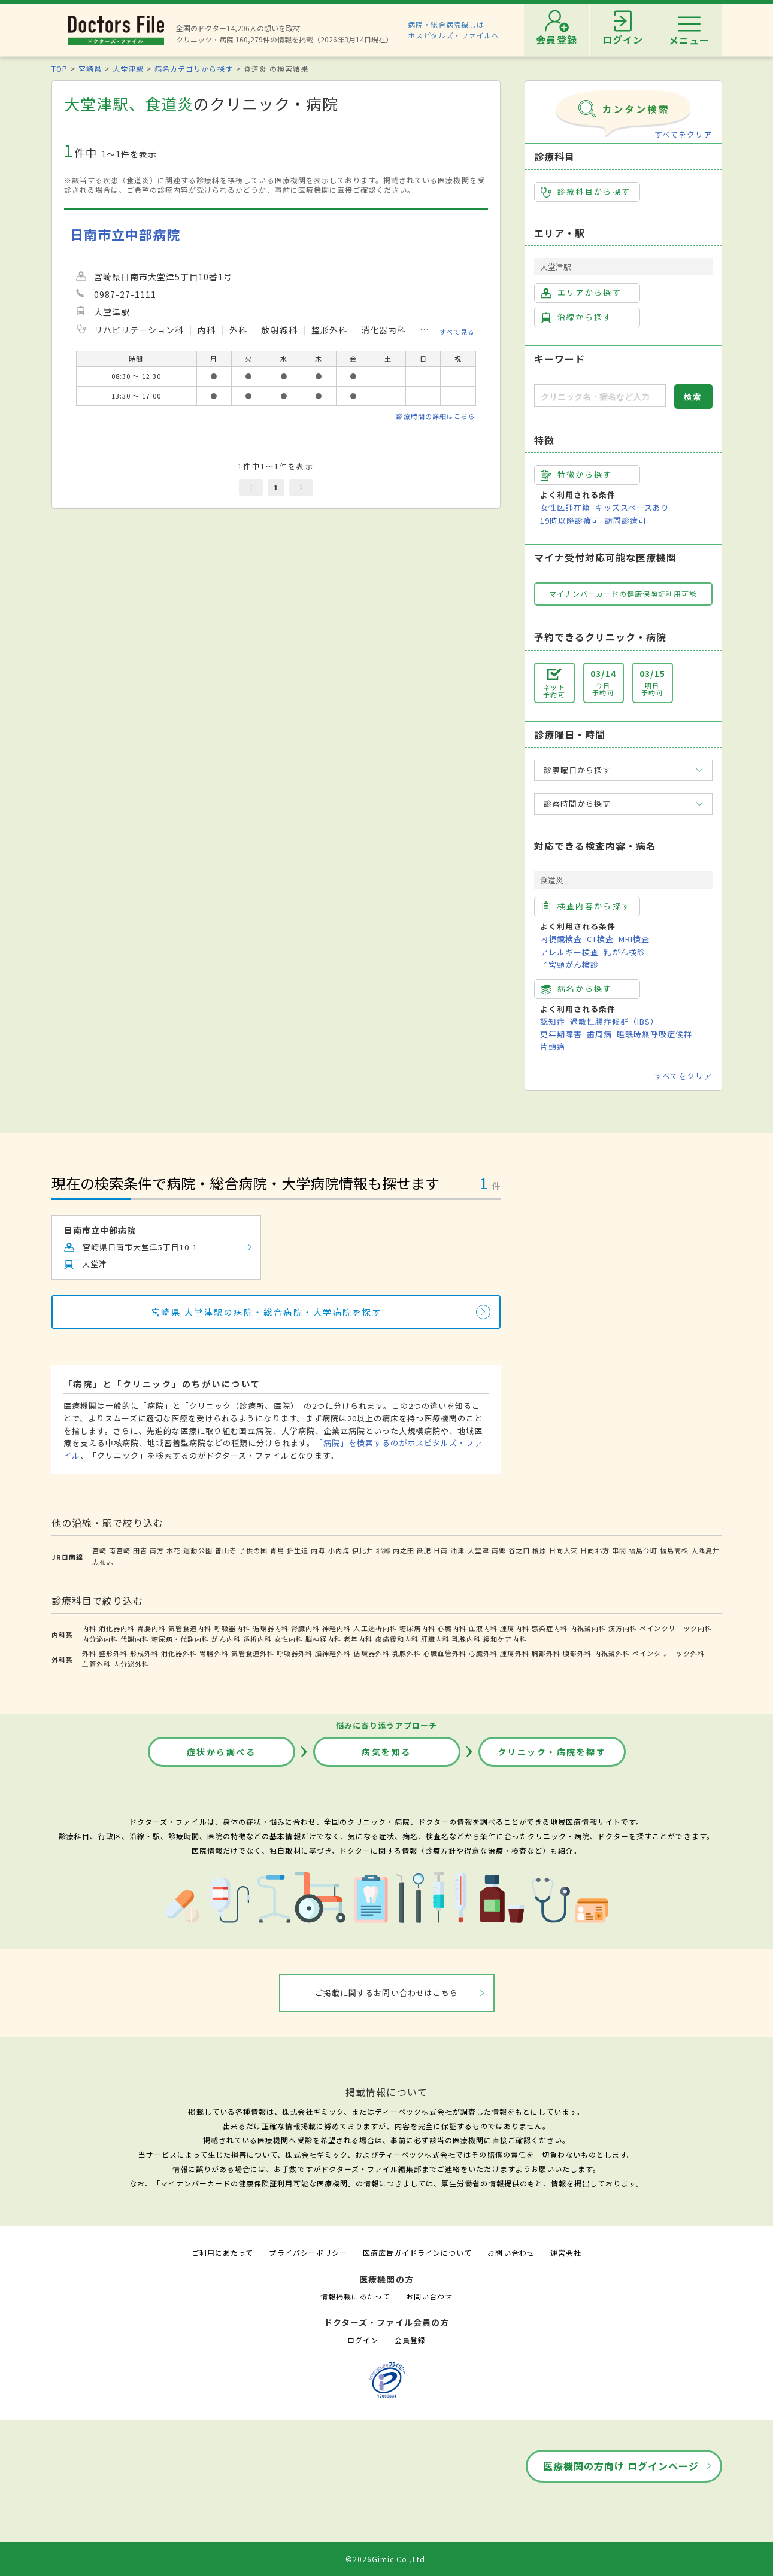 This screenshot has width=773, height=2576. What do you see at coordinates (444, 1653) in the screenshot?
I see `心臓血管外科` at bounding box center [444, 1653].